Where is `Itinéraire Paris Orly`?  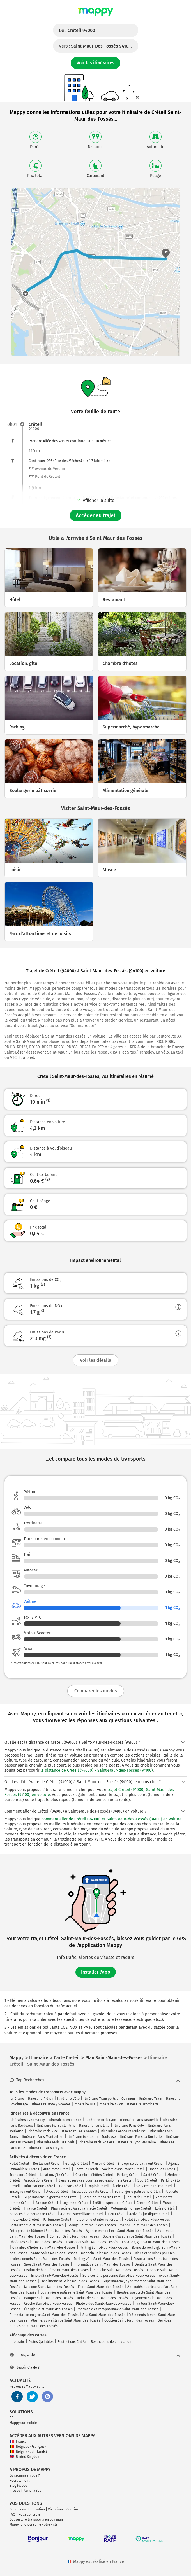
Itinéraire Paris Orly is located at coordinates (129, 2125).